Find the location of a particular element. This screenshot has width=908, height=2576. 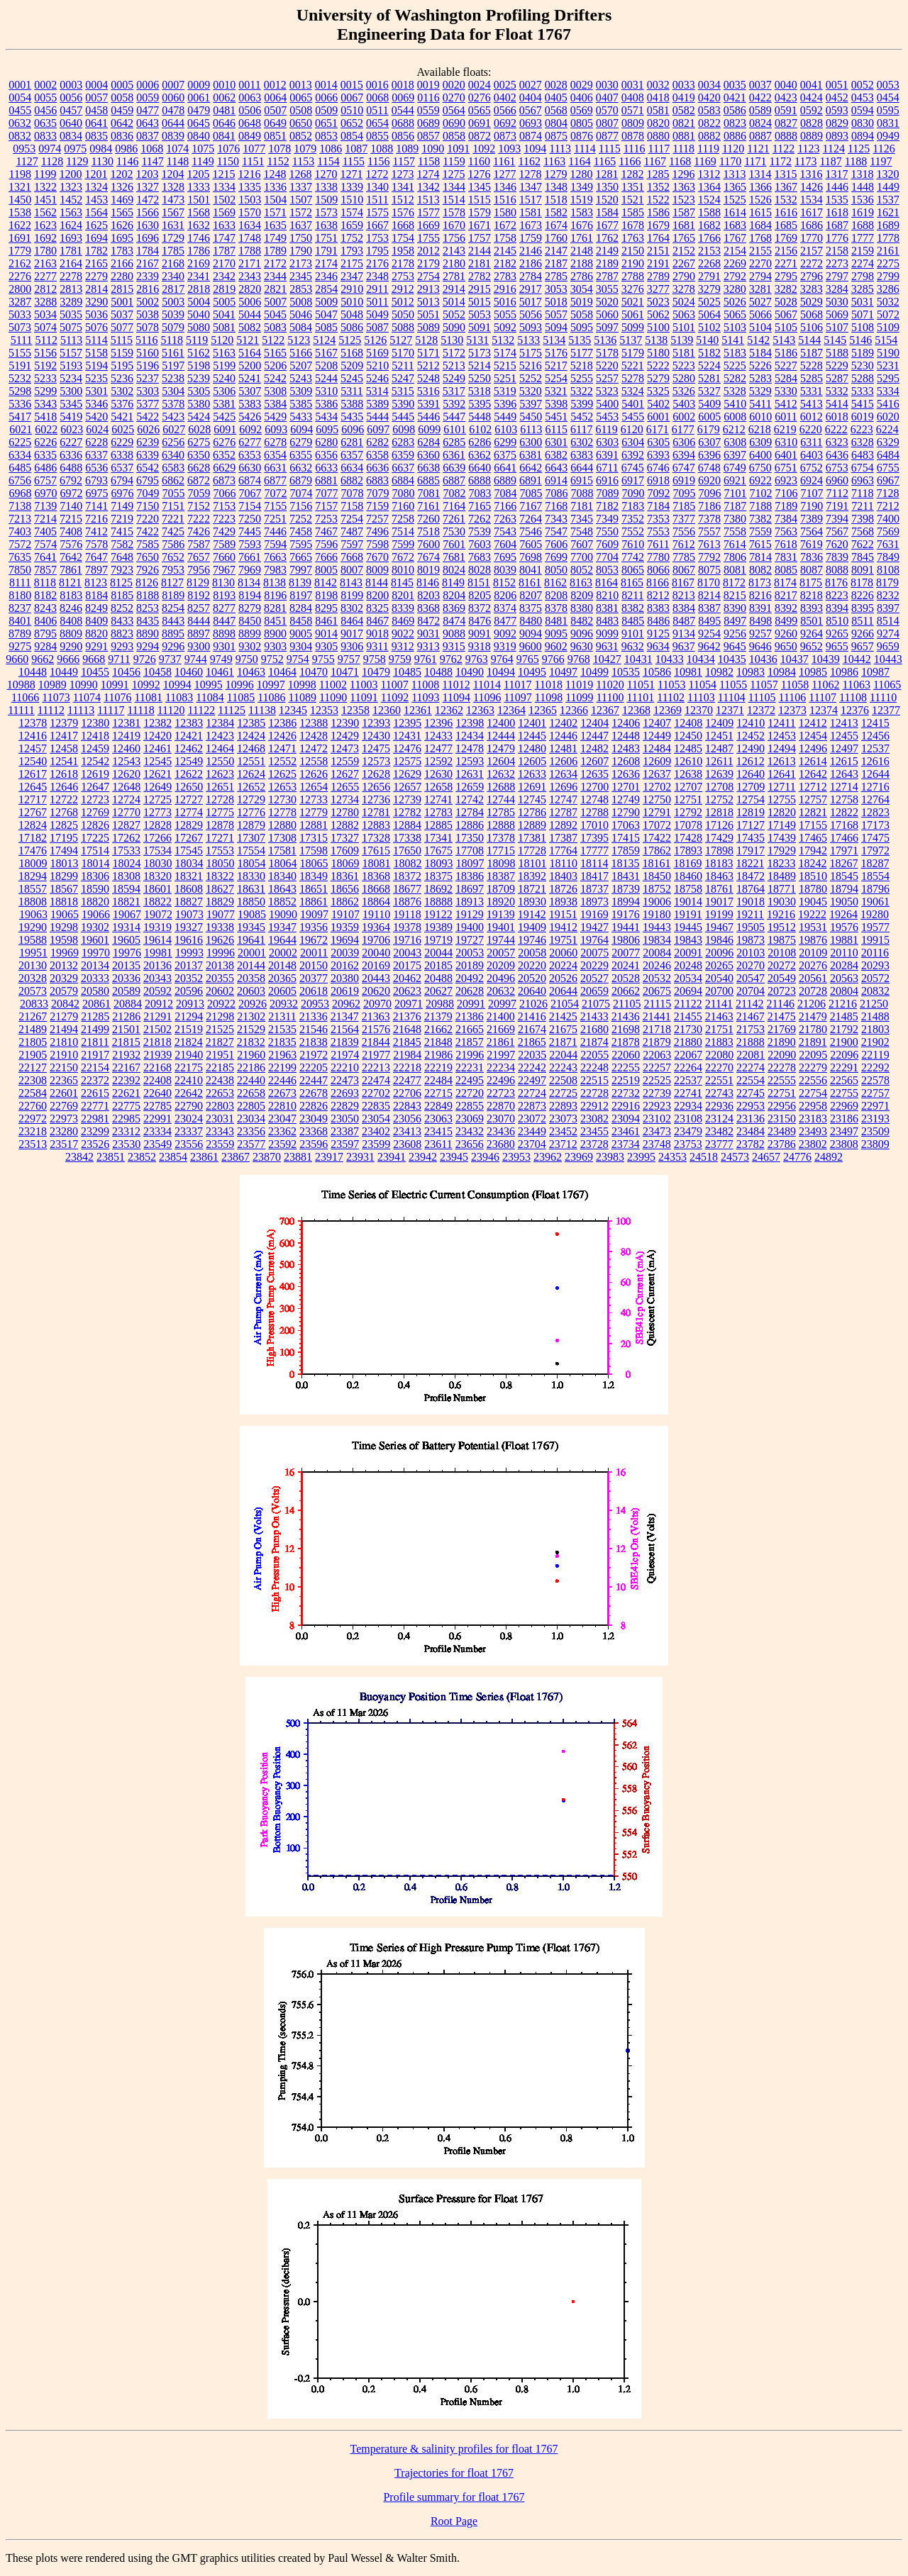

5210 is located at coordinates (377, 365).